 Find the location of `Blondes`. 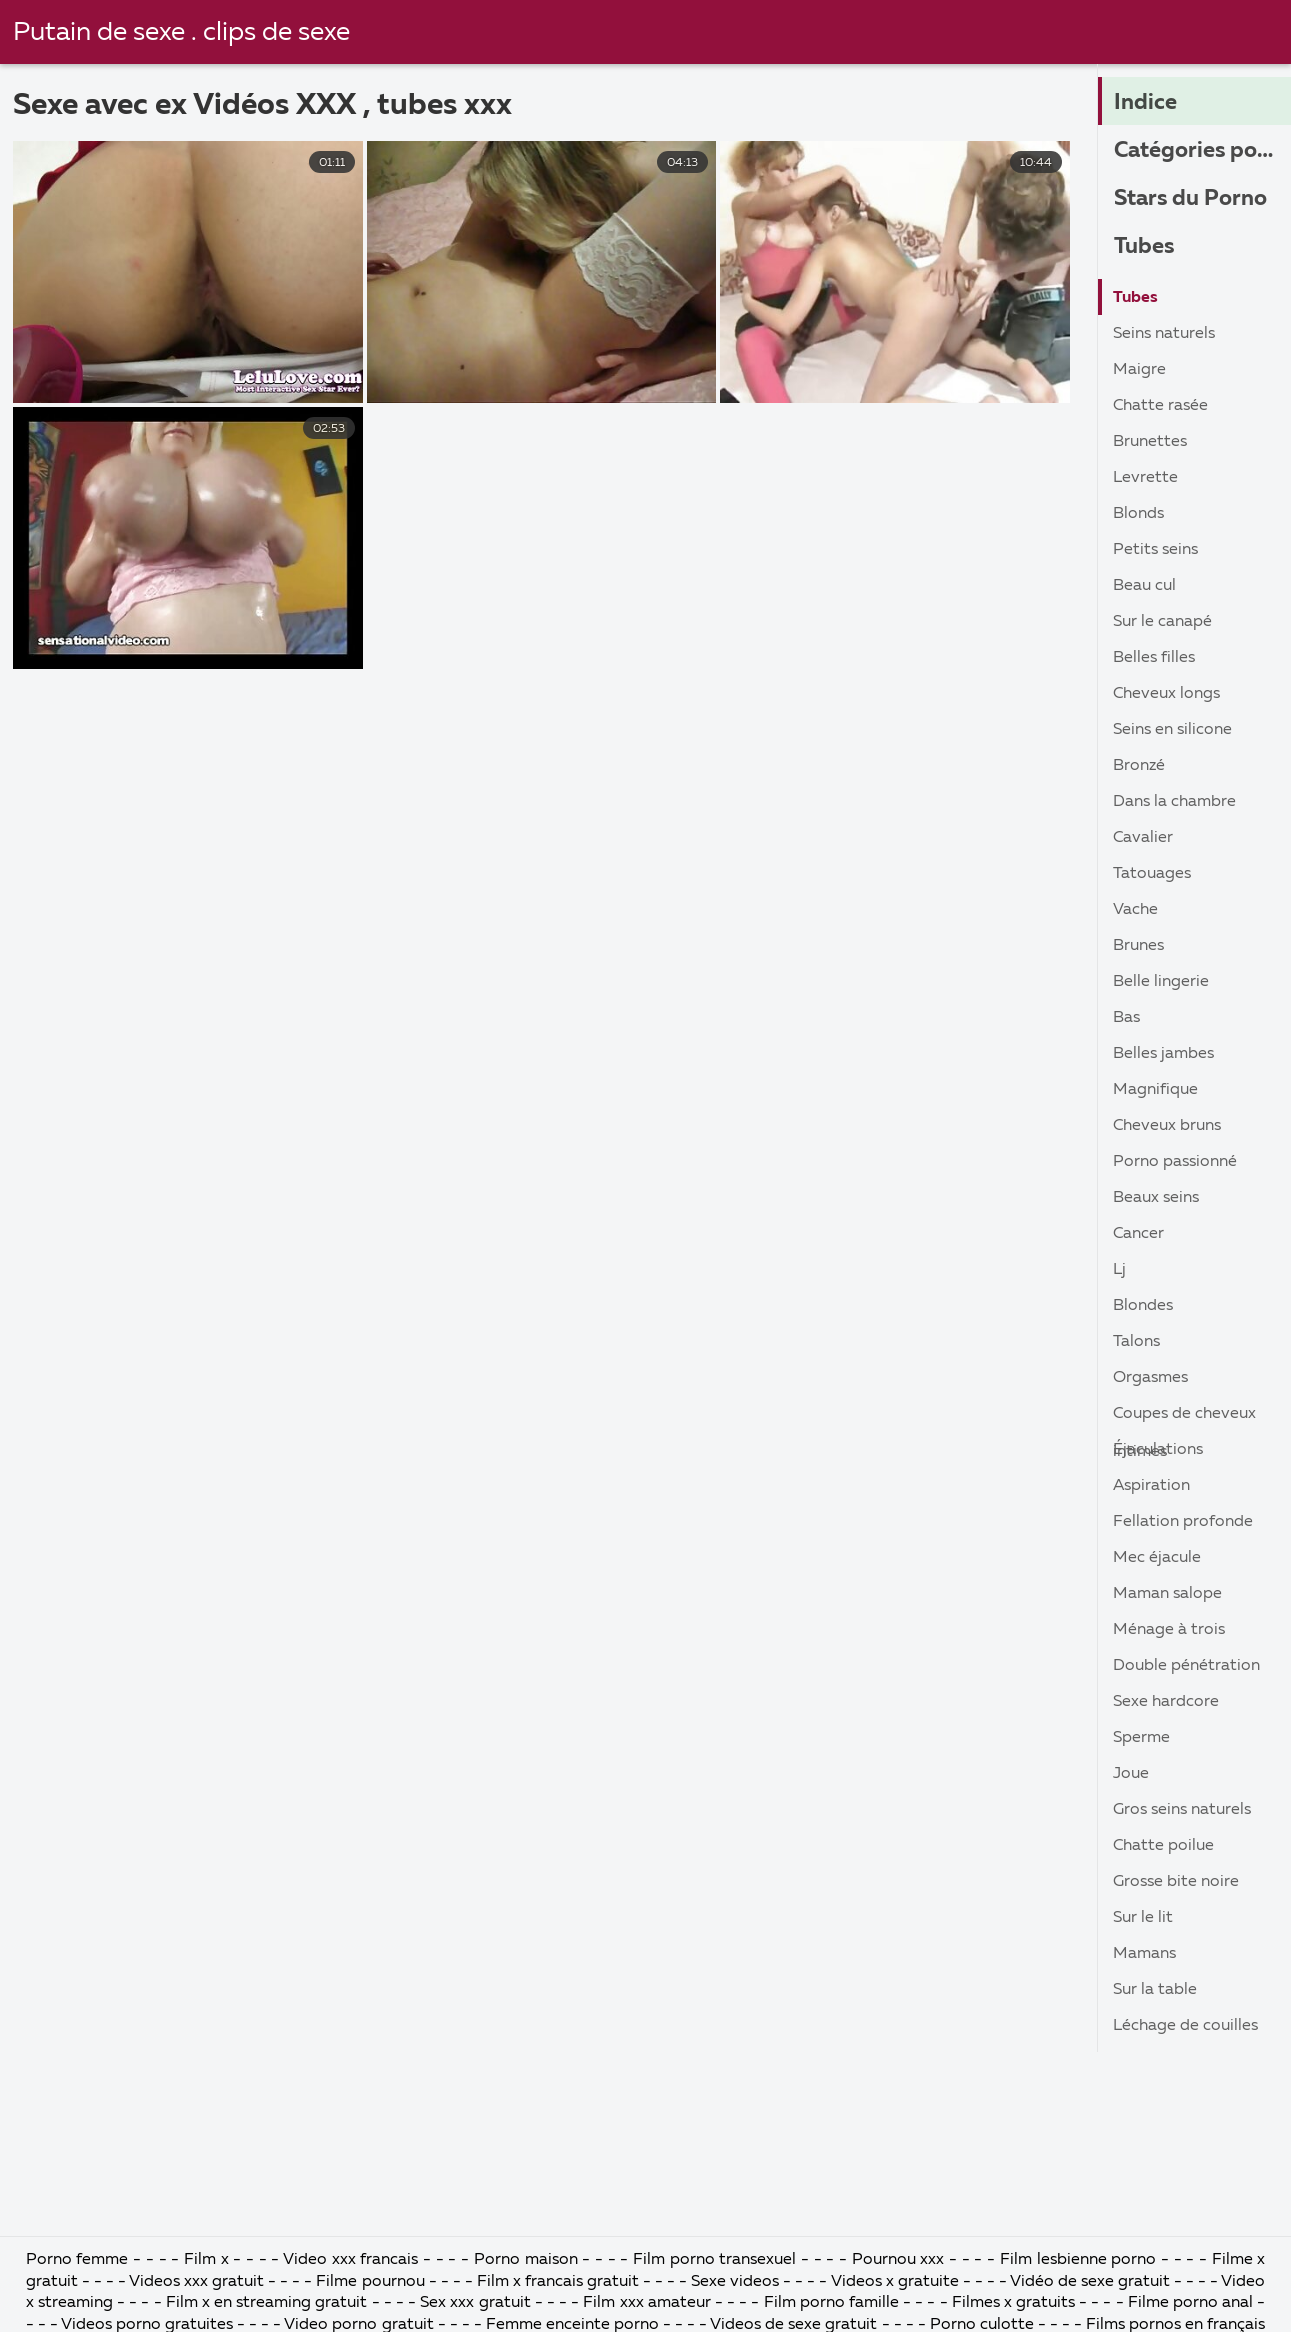

Blondes is located at coordinates (1143, 1306).